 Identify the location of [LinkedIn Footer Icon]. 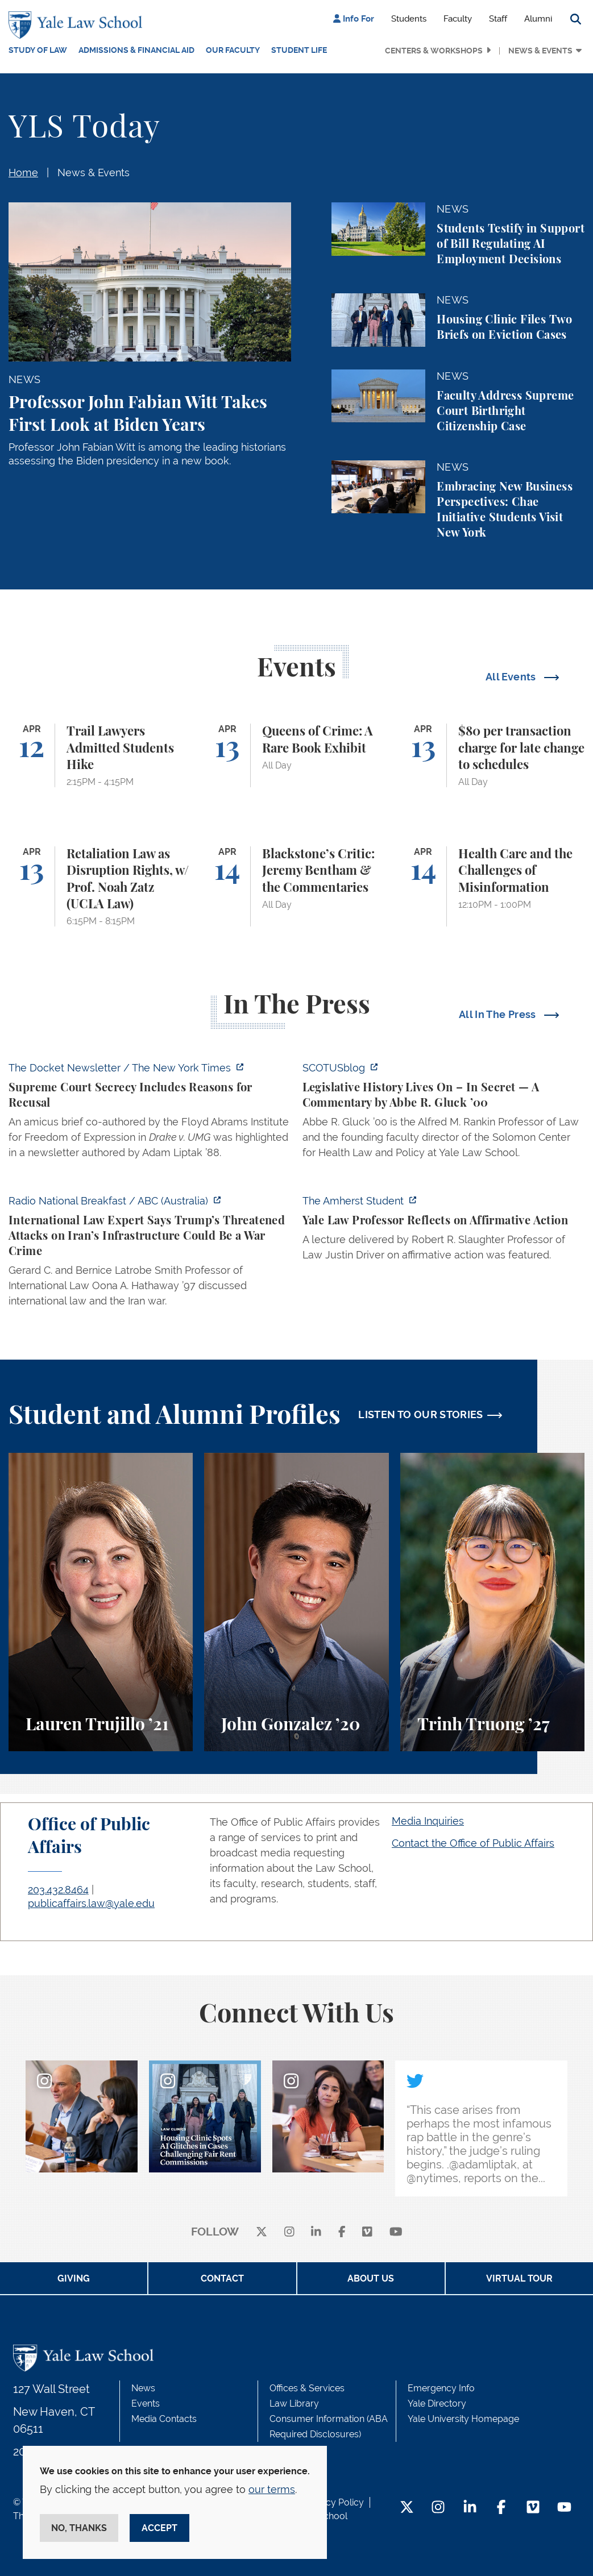
(470, 2508).